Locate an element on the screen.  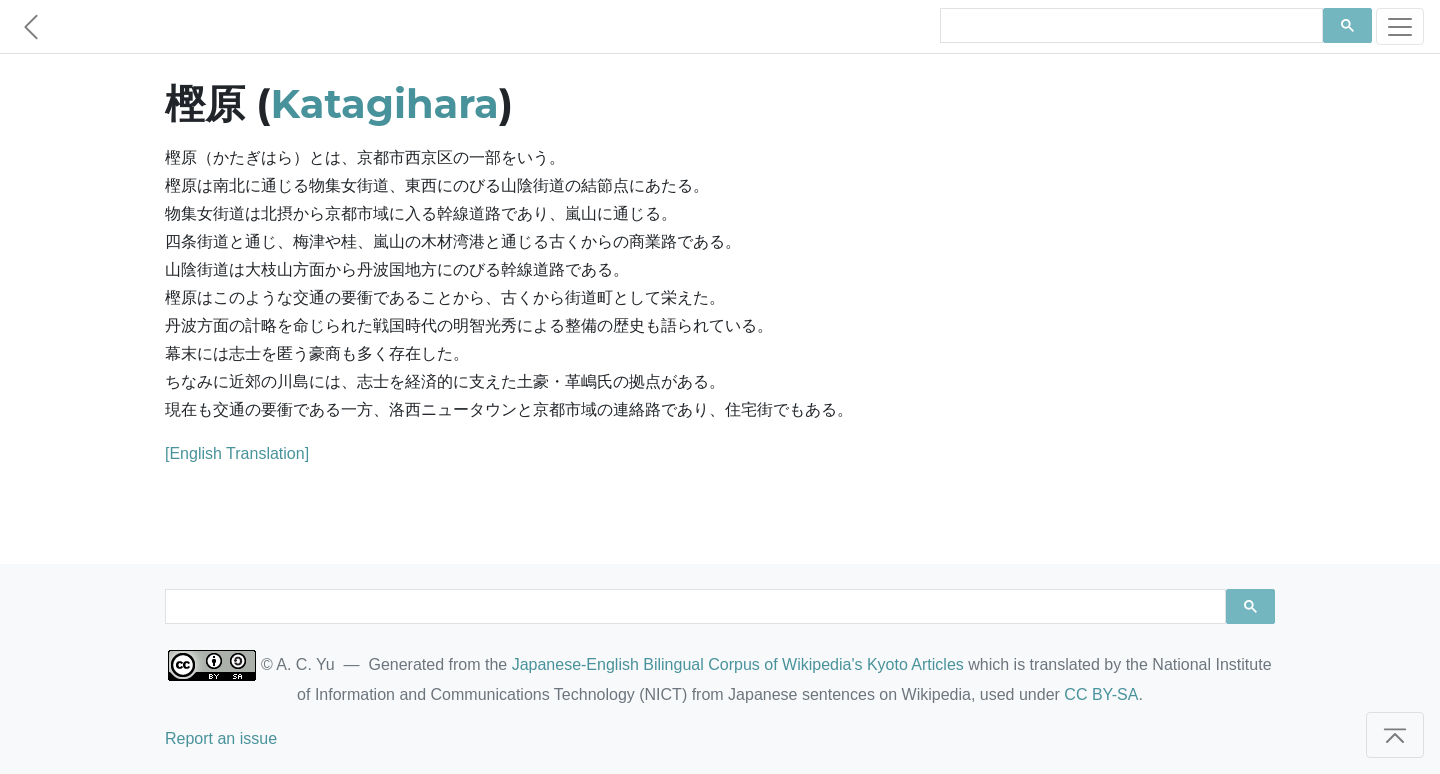
[search] is located at coordinates (1129, 26).